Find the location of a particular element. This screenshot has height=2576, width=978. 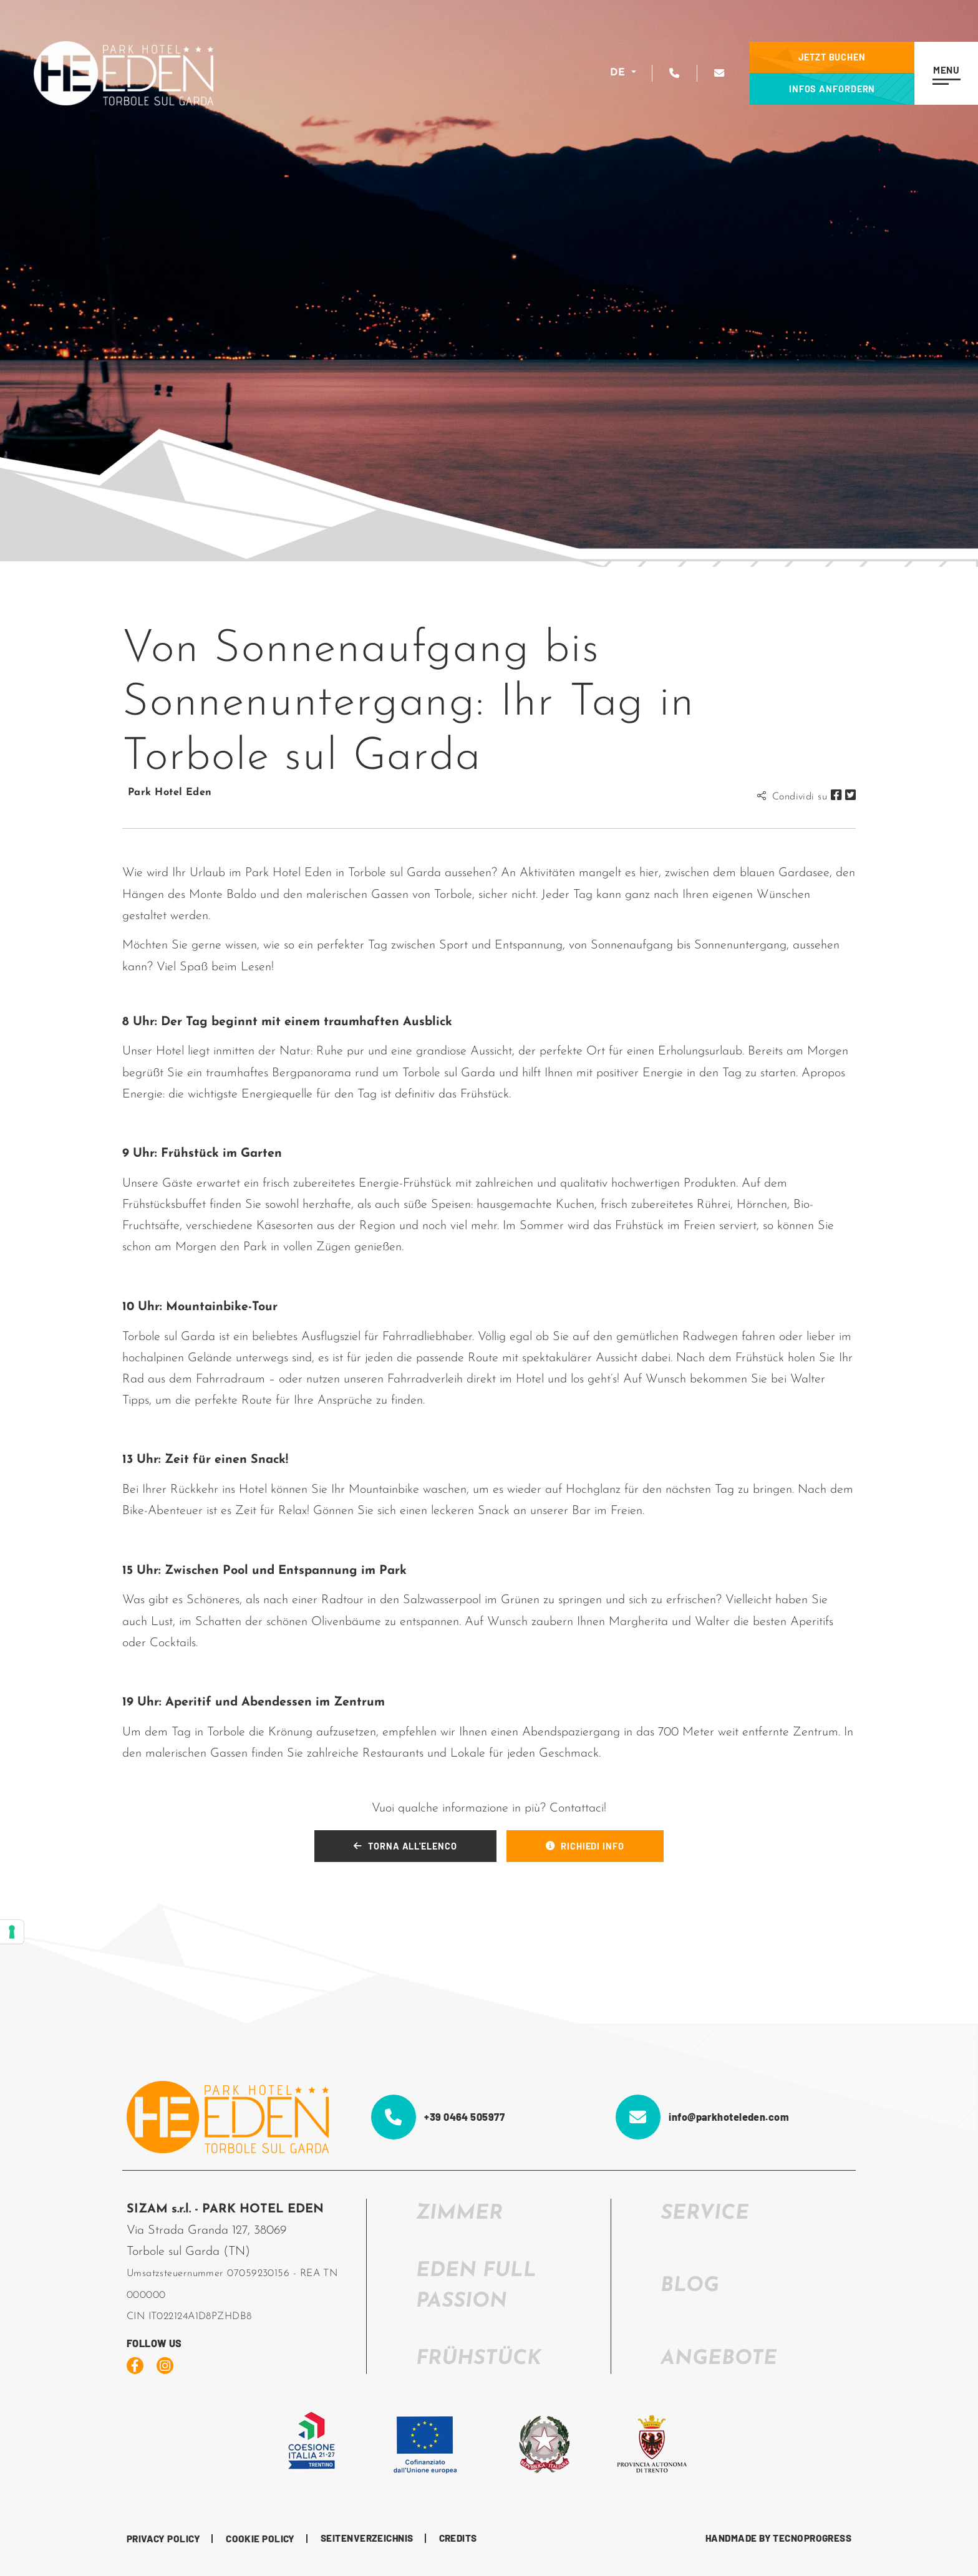

TORNA ALL'ELENCO is located at coordinates (405, 1846).